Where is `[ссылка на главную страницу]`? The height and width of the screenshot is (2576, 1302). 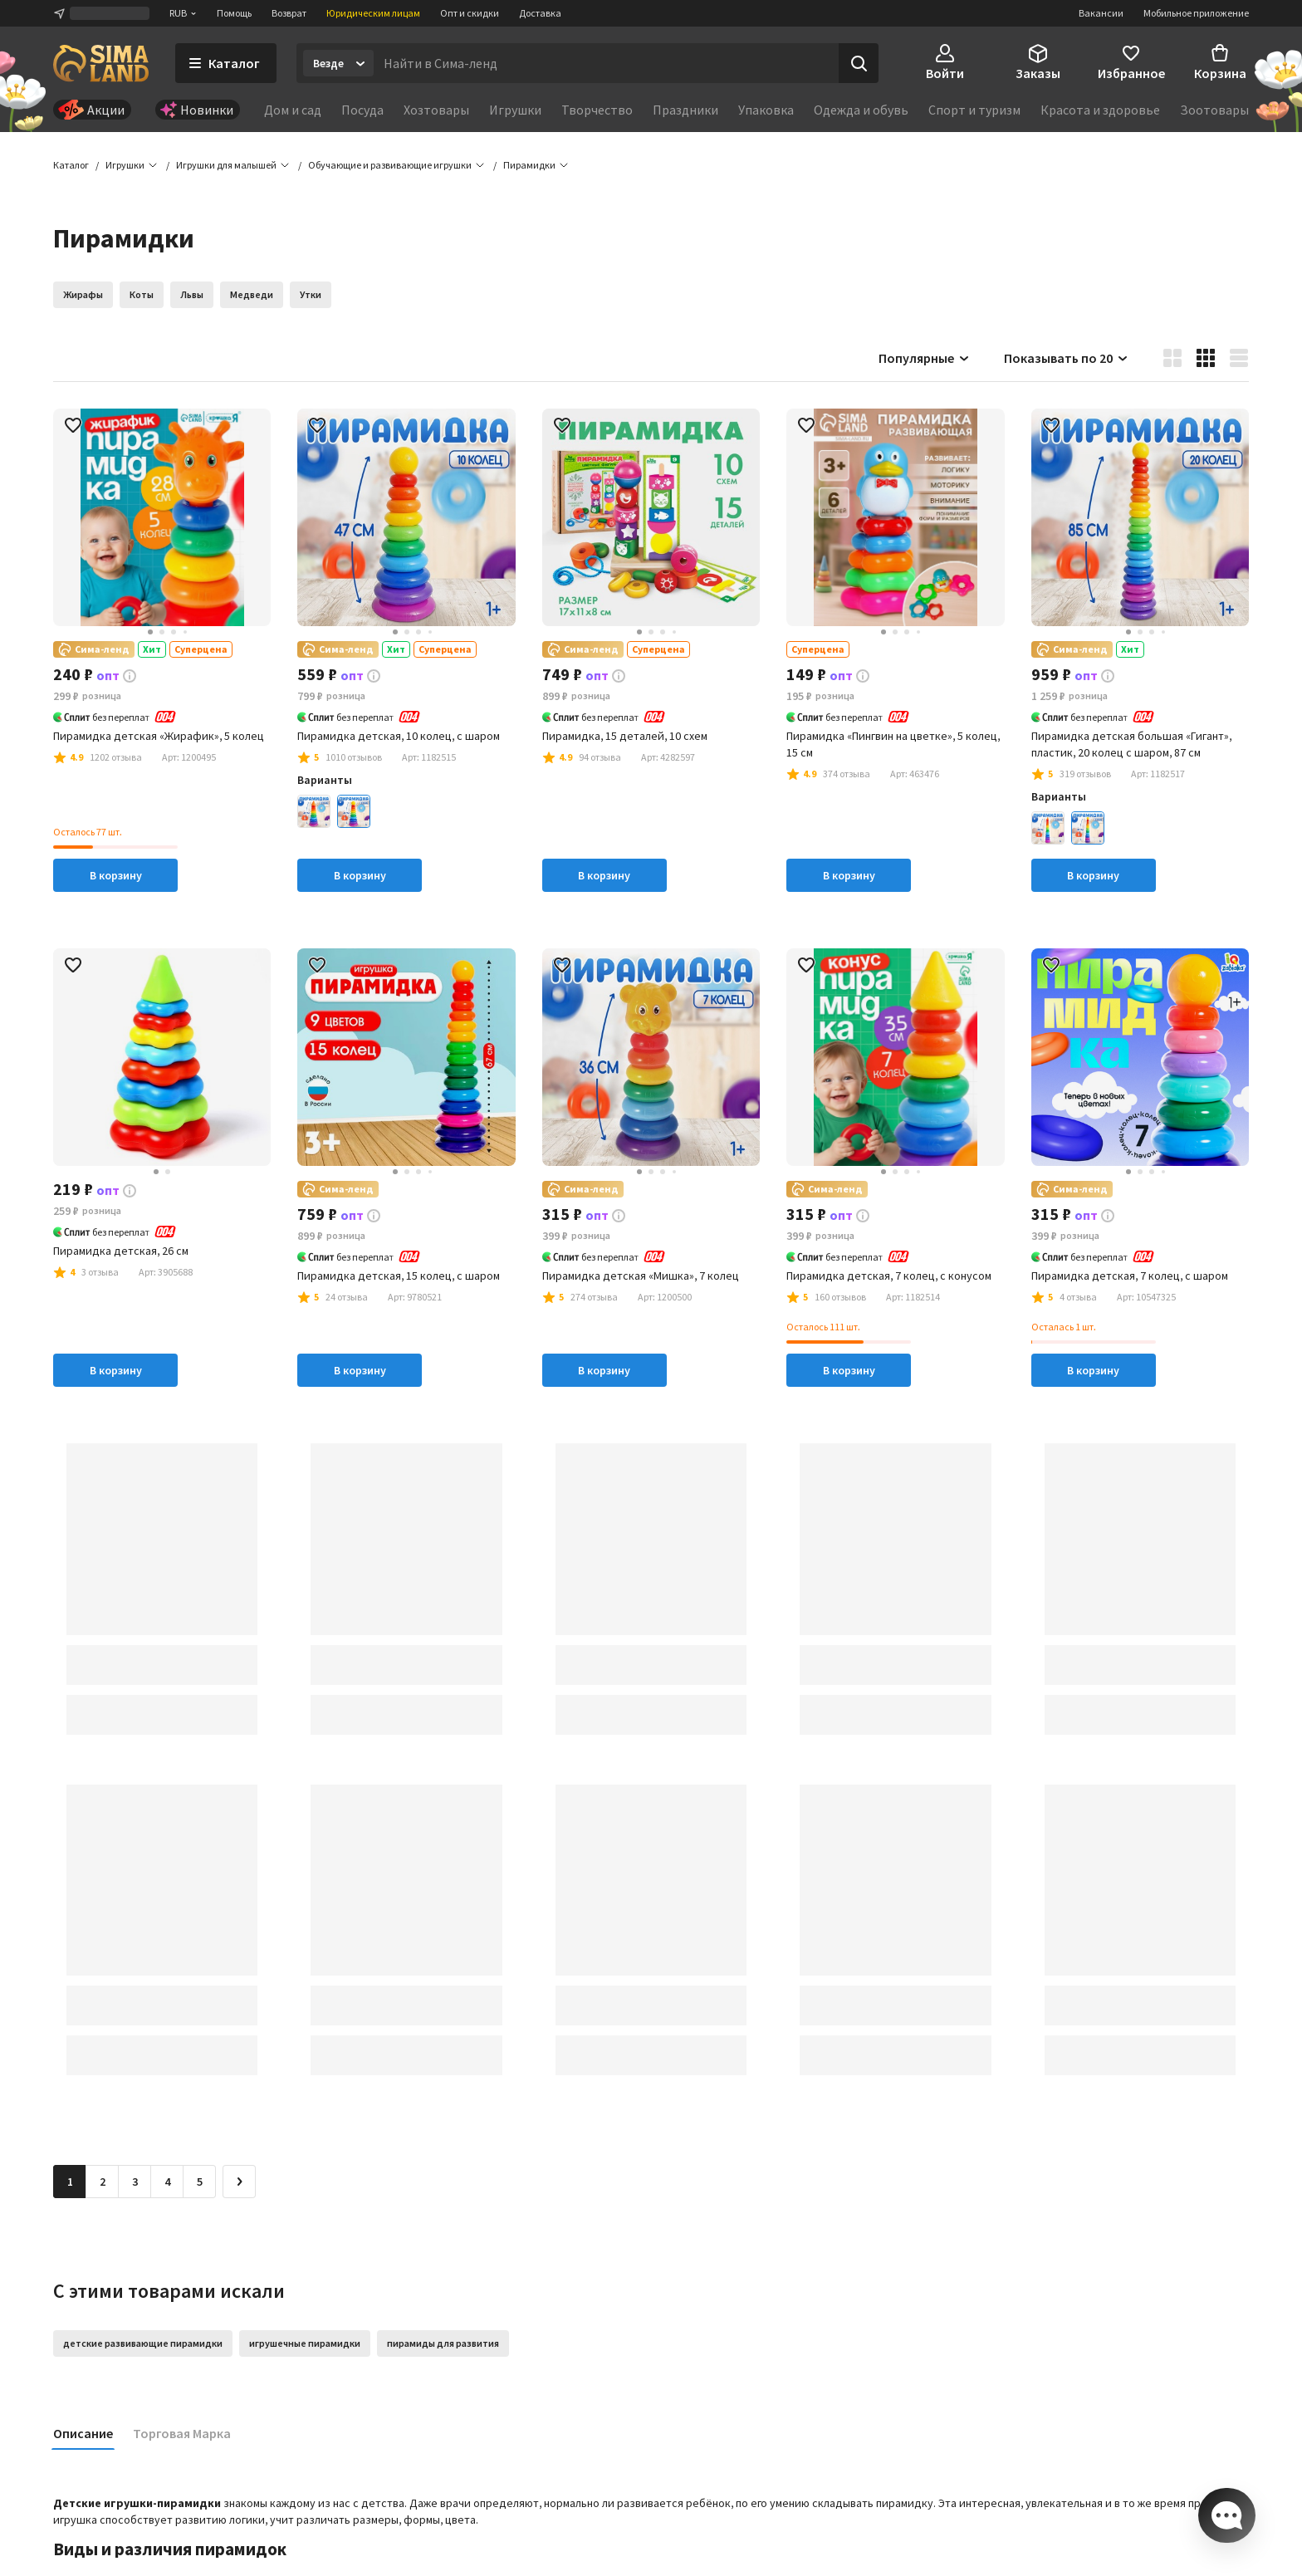
[ссылка на главную страницу] is located at coordinates (101, 63).